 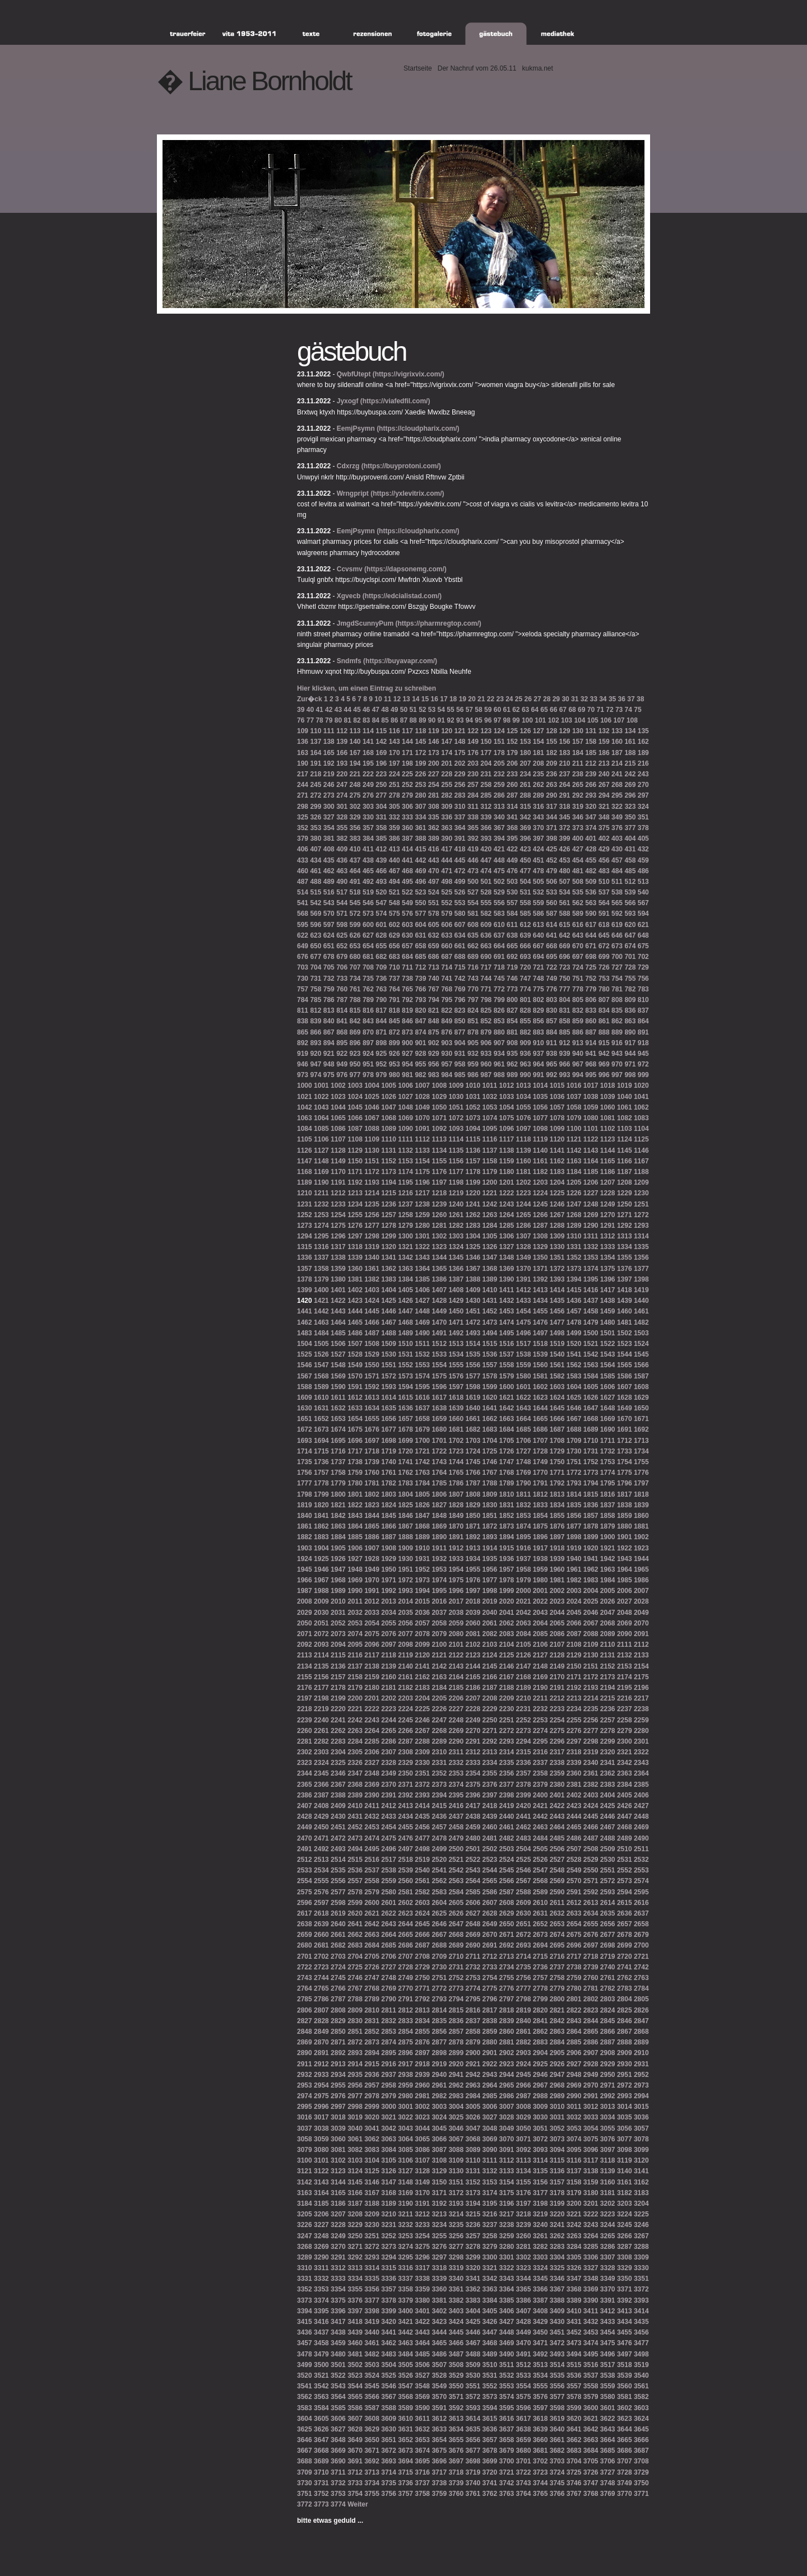 I want to click on 238, so click(x=577, y=774).